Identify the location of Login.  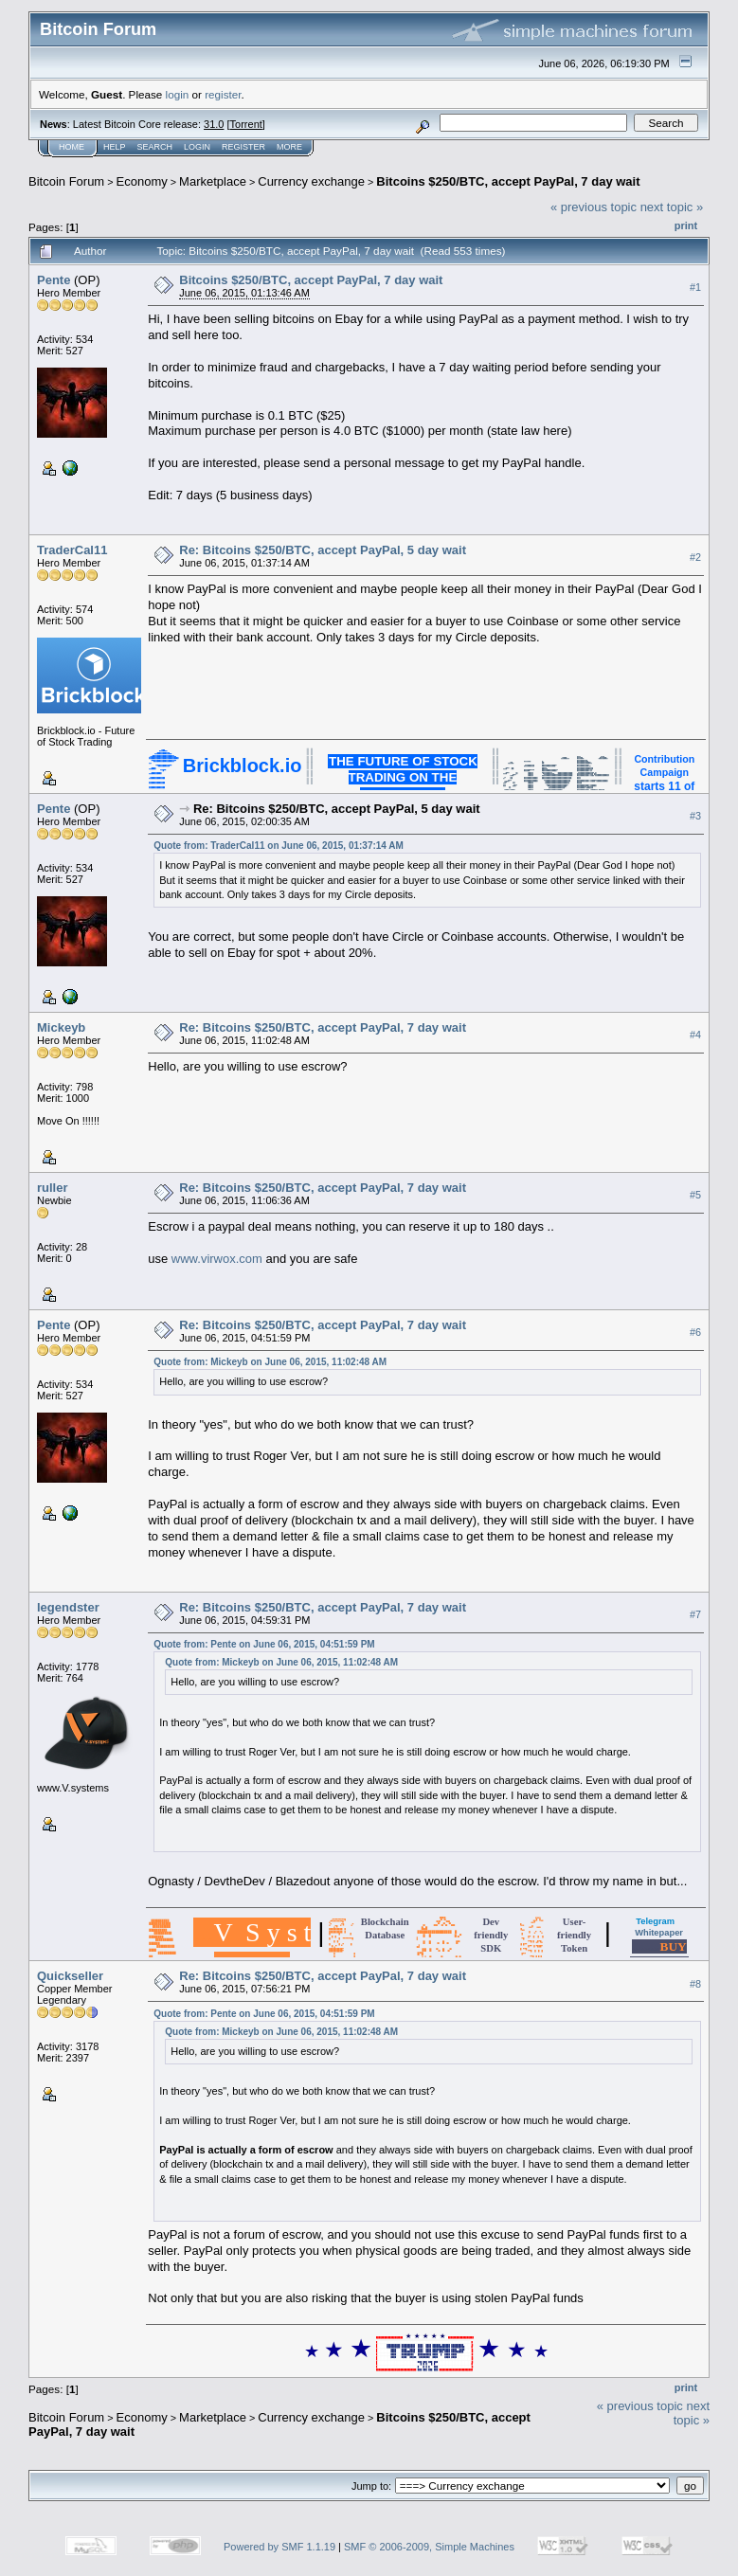
(197, 147).